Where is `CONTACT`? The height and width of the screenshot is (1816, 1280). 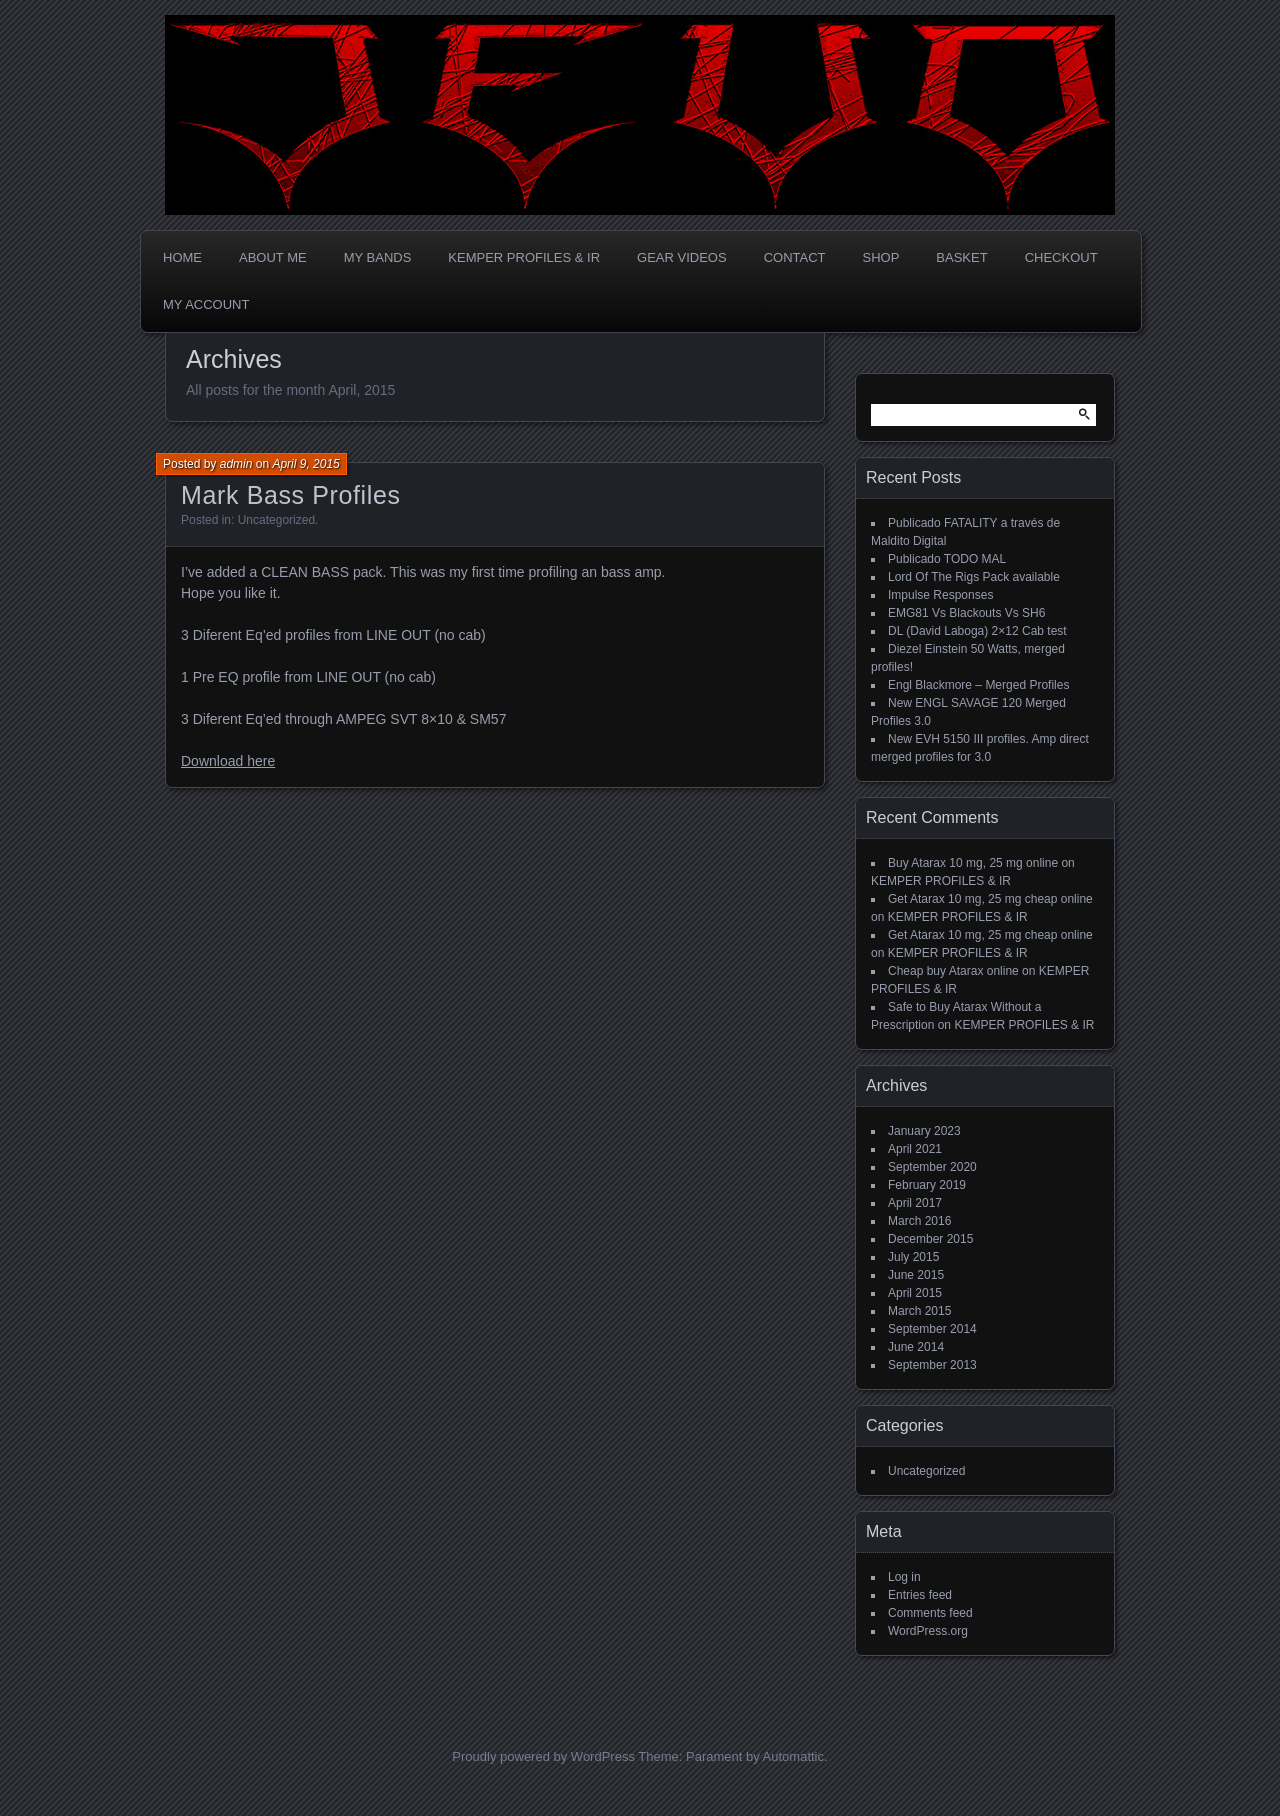 CONTACT is located at coordinates (795, 257).